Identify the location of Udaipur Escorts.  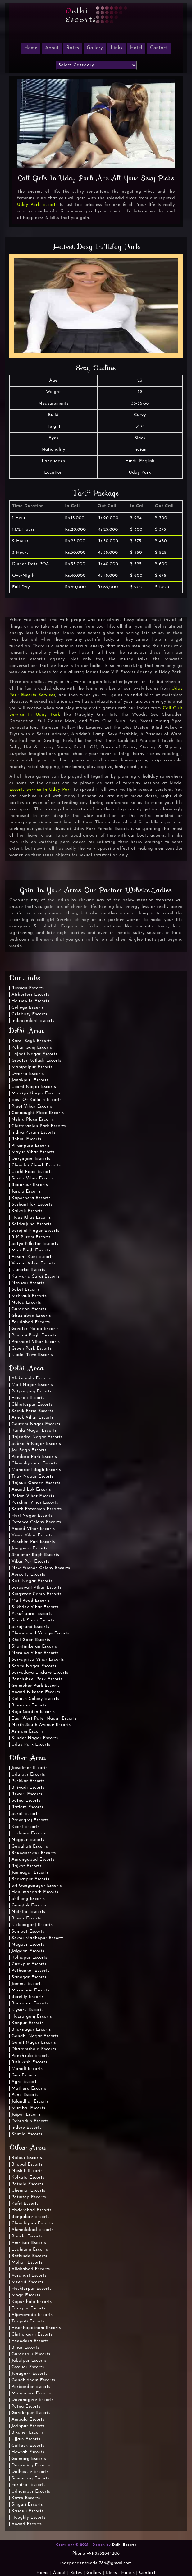
(28, 1774).